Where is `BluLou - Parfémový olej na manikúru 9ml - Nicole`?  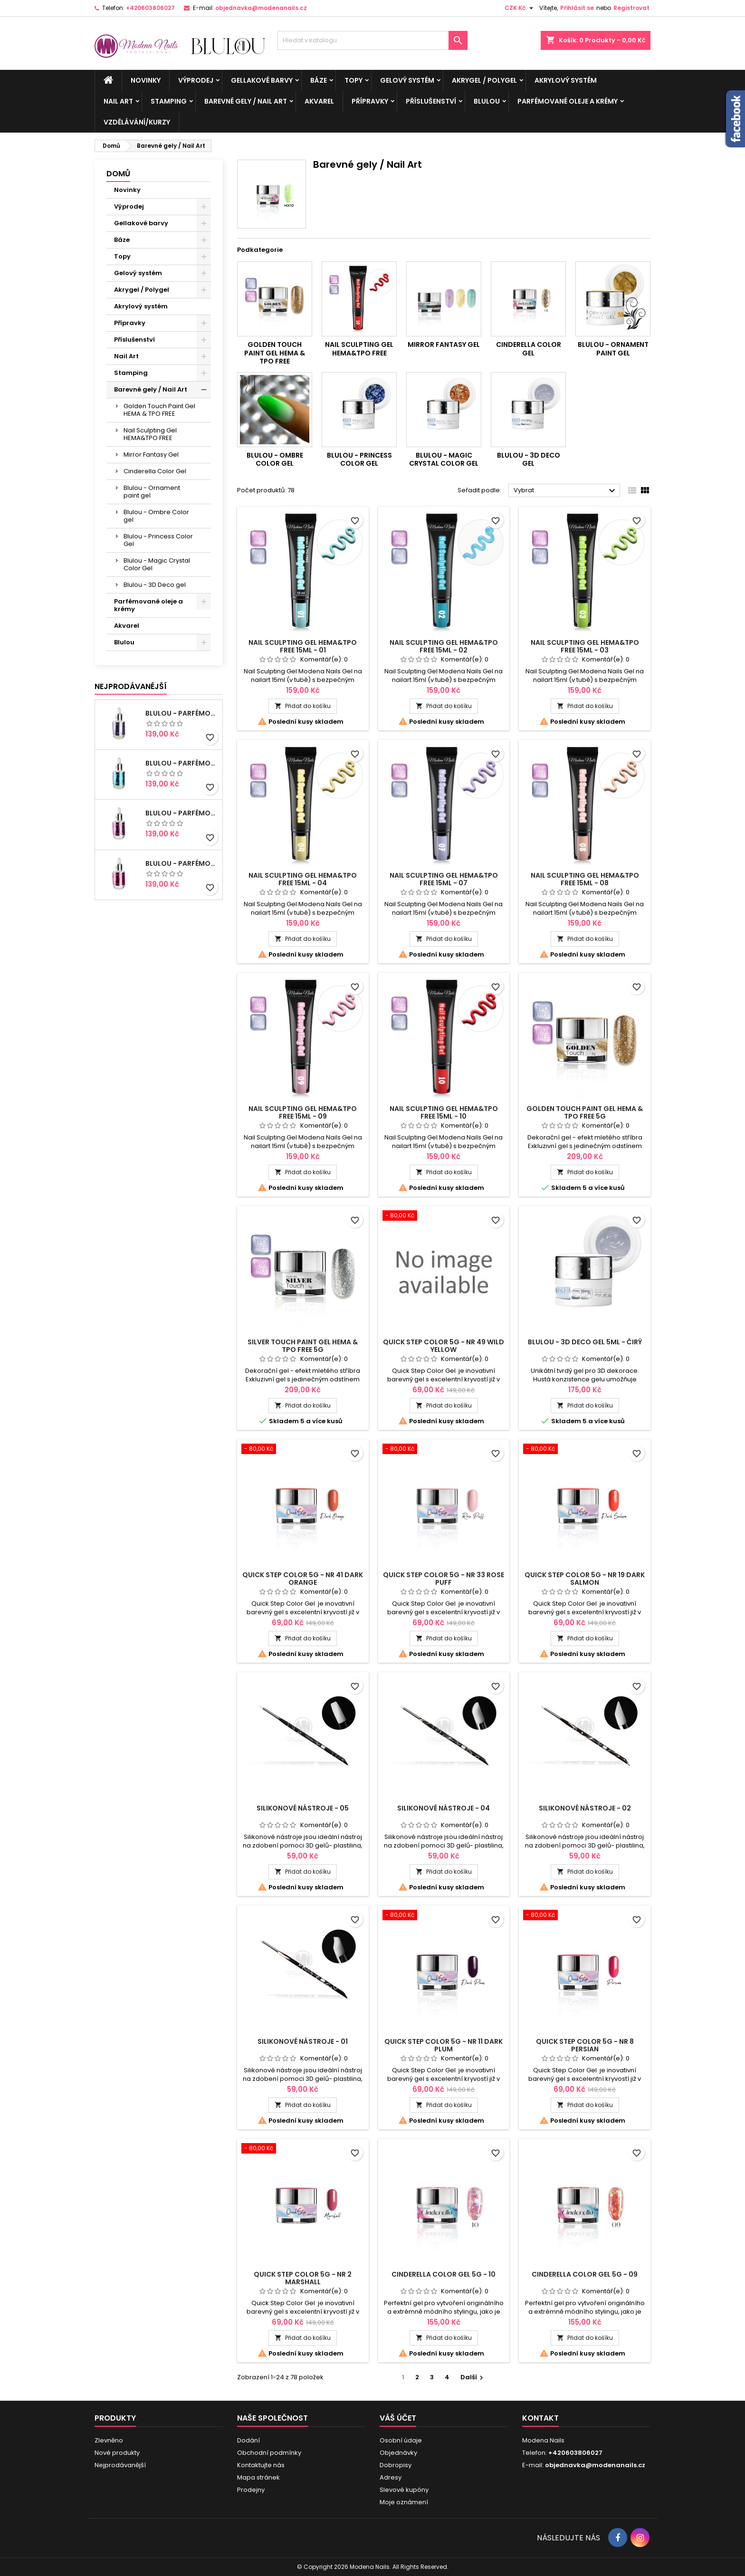
BluLou - Parfémový olej na manikúru 9ml - Nicole is located at coordinates (182, 763).